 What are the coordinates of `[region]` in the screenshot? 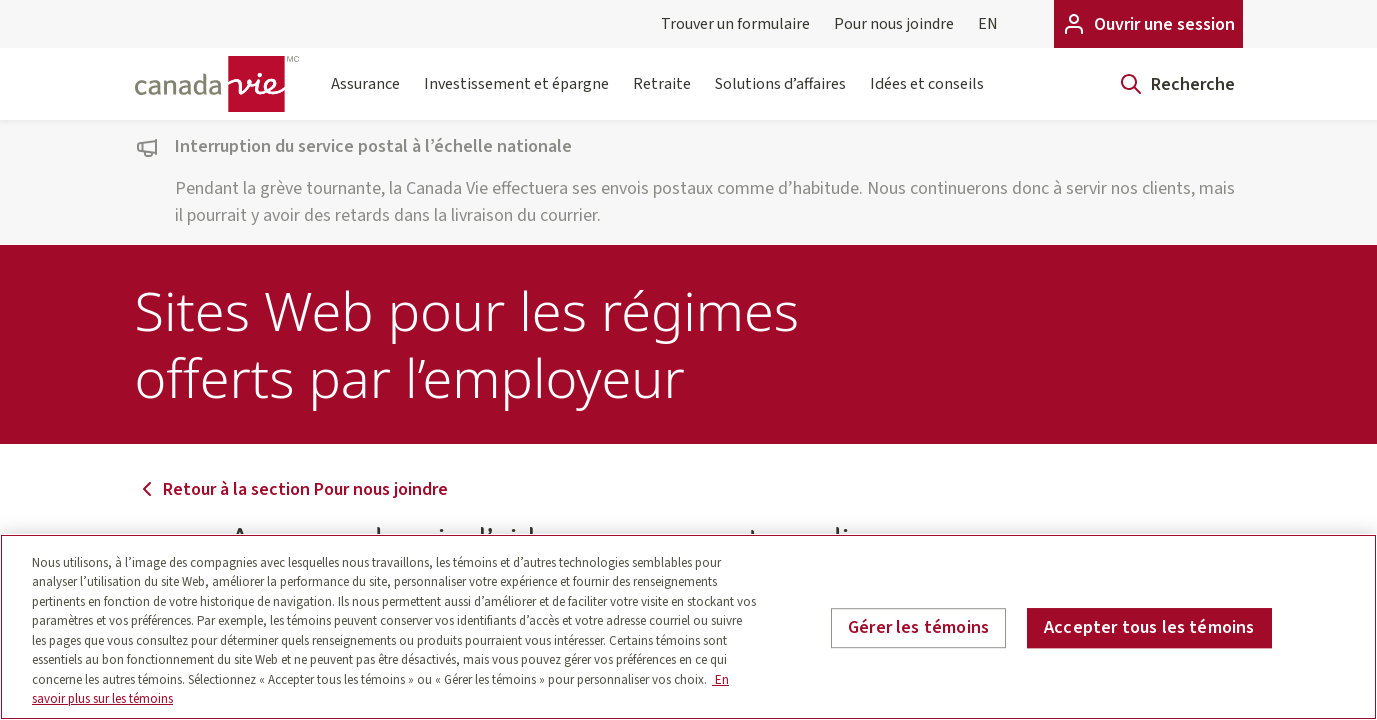 It's located at (688, 627).